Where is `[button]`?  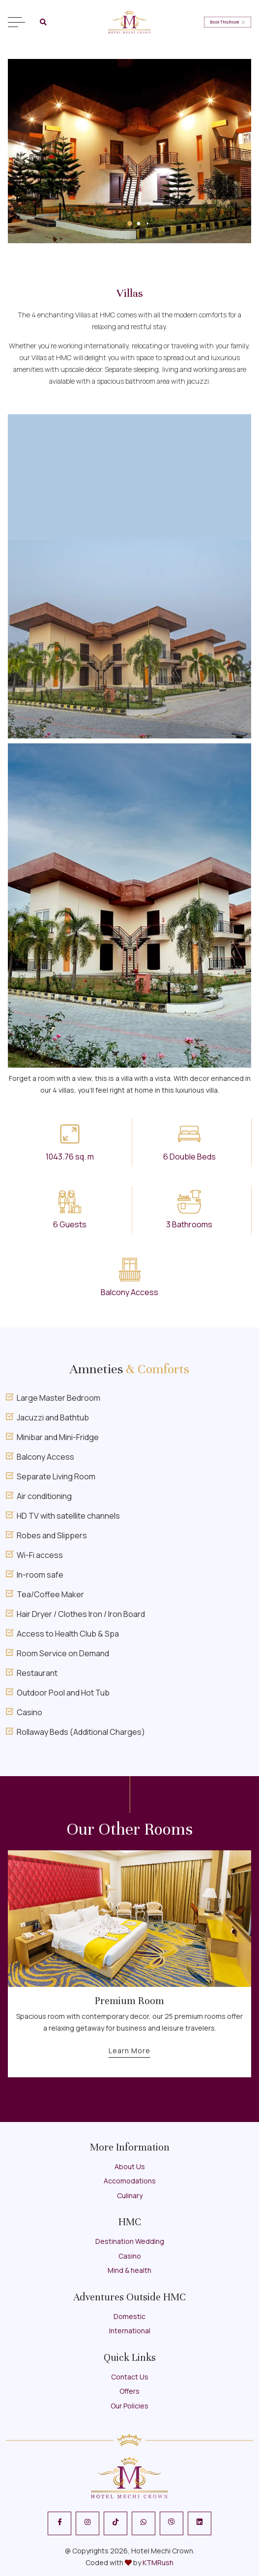 [button] is located at coordinates (129, 223).